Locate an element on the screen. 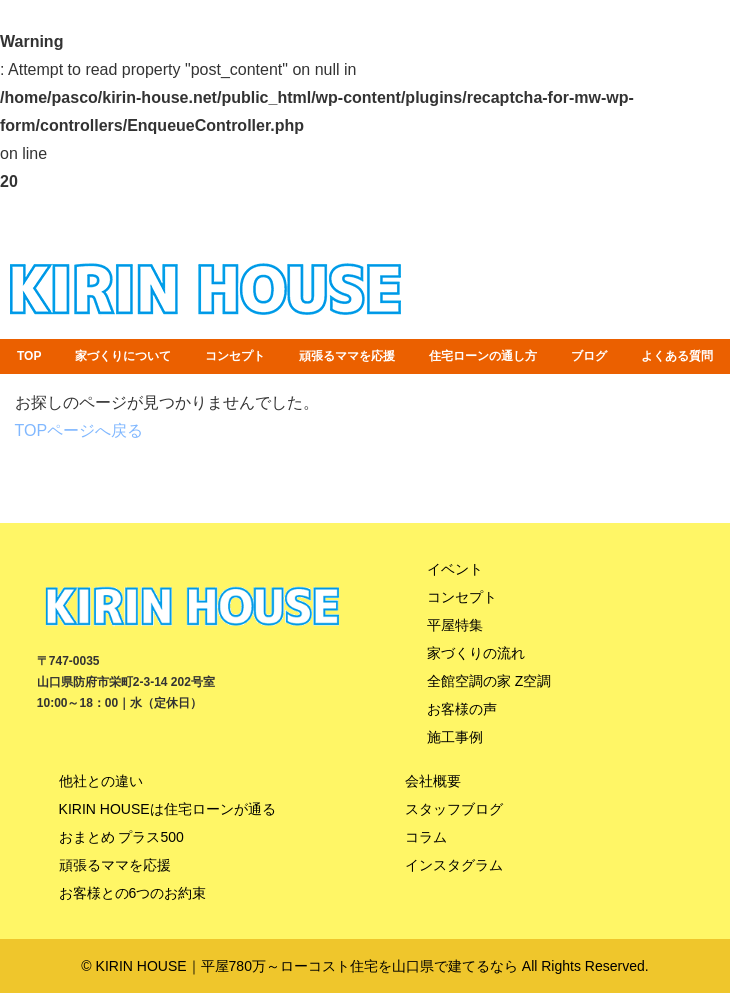 Image resolution: width=730 pixels, height=993 pixels. 平屋特集 is located at coordinates (455, 625).